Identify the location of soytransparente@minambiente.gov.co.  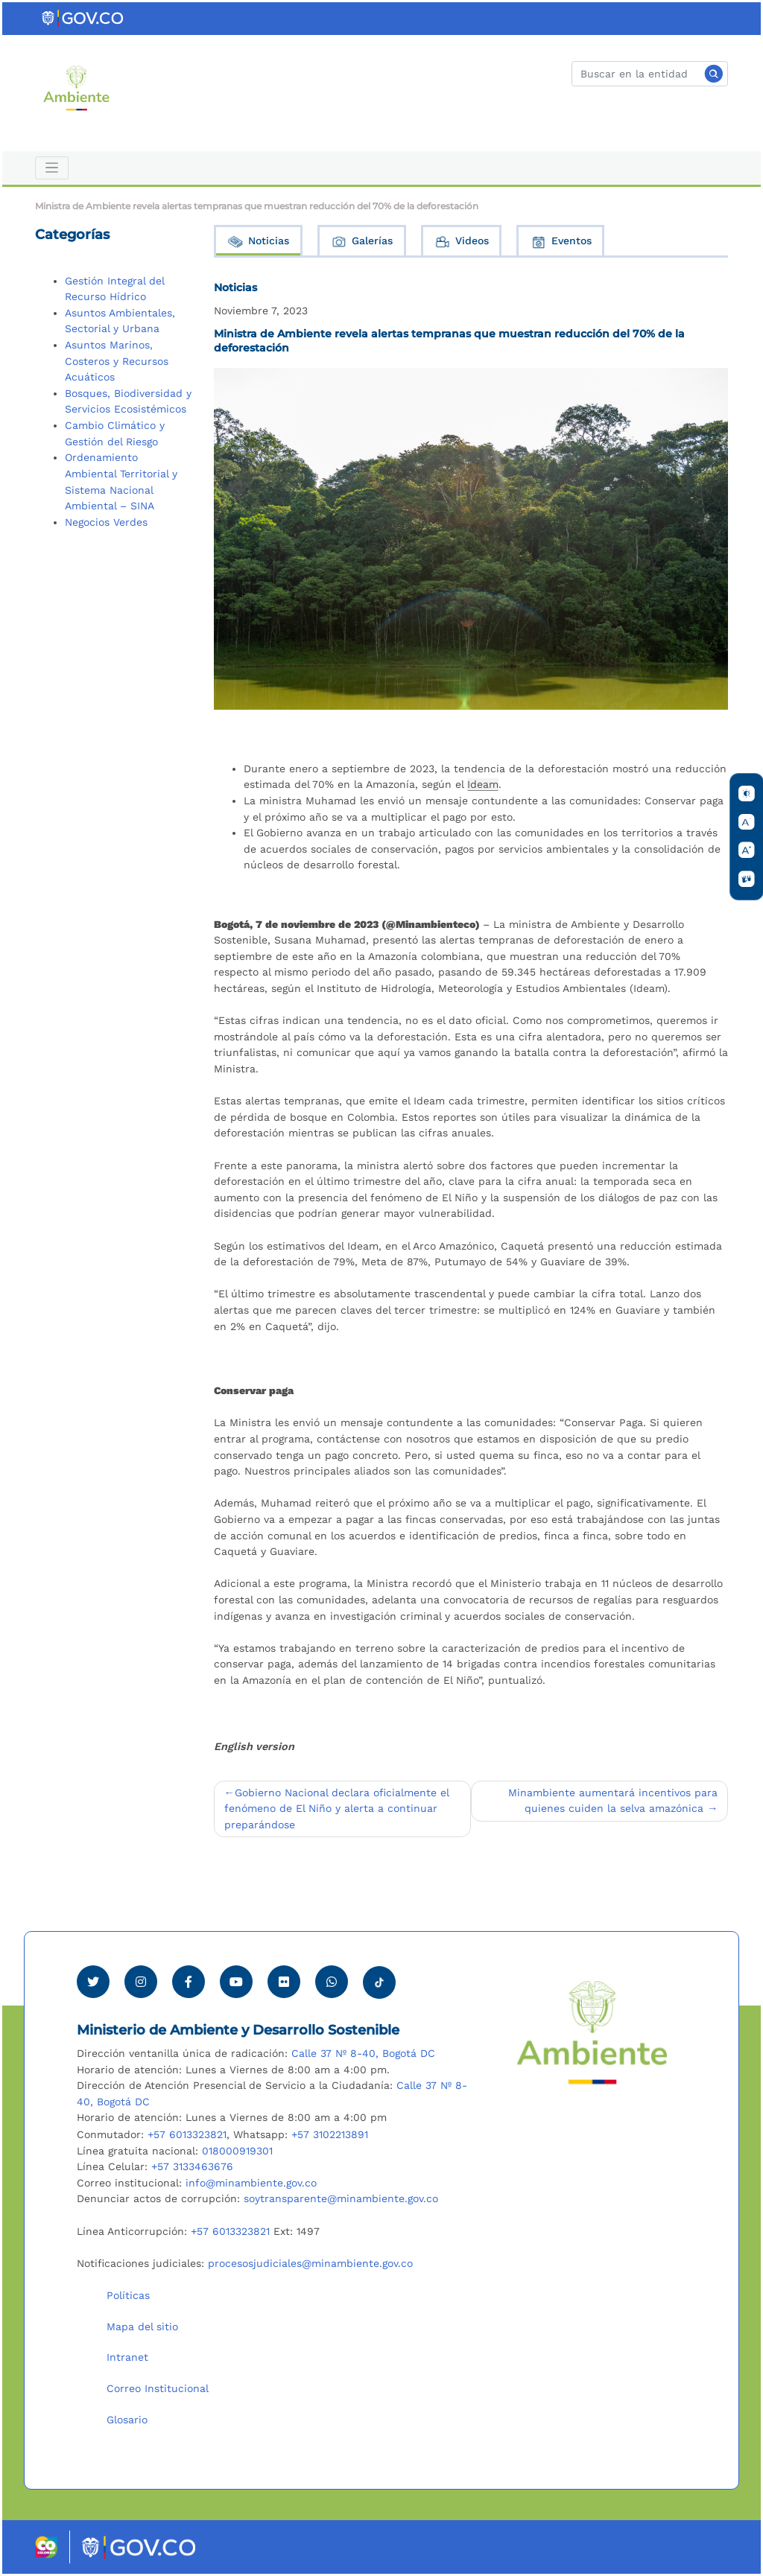
(341, 2198).